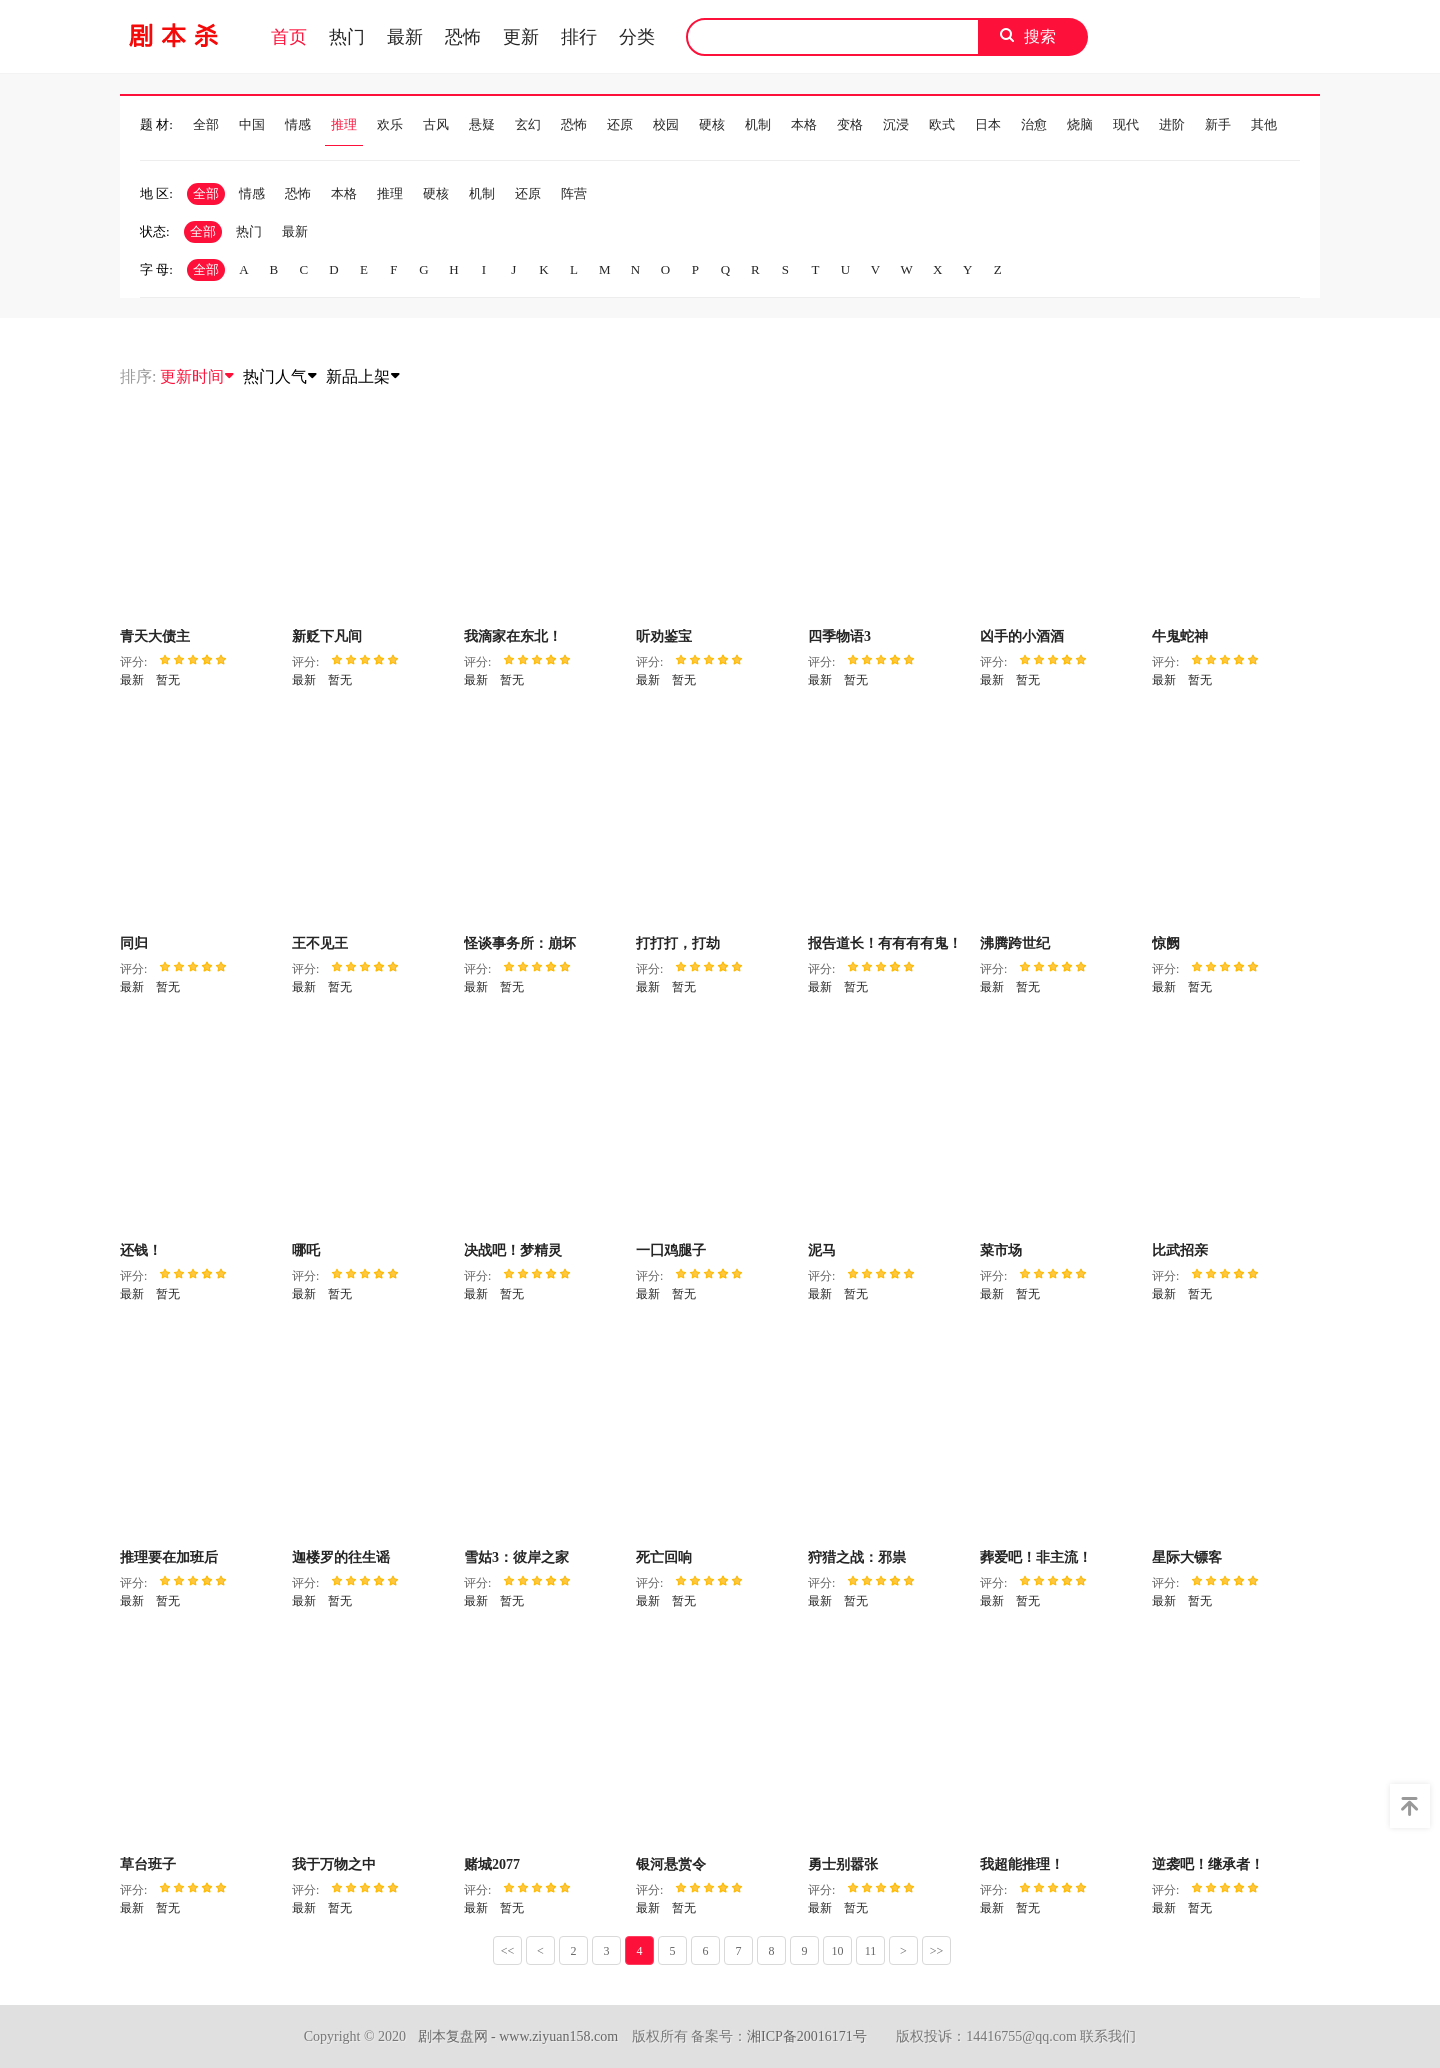 The width and height of the screenshot is (1440, 2068). Describe the element at coordinates (1126, 125) in the screenshot. I see `现代` at that location.